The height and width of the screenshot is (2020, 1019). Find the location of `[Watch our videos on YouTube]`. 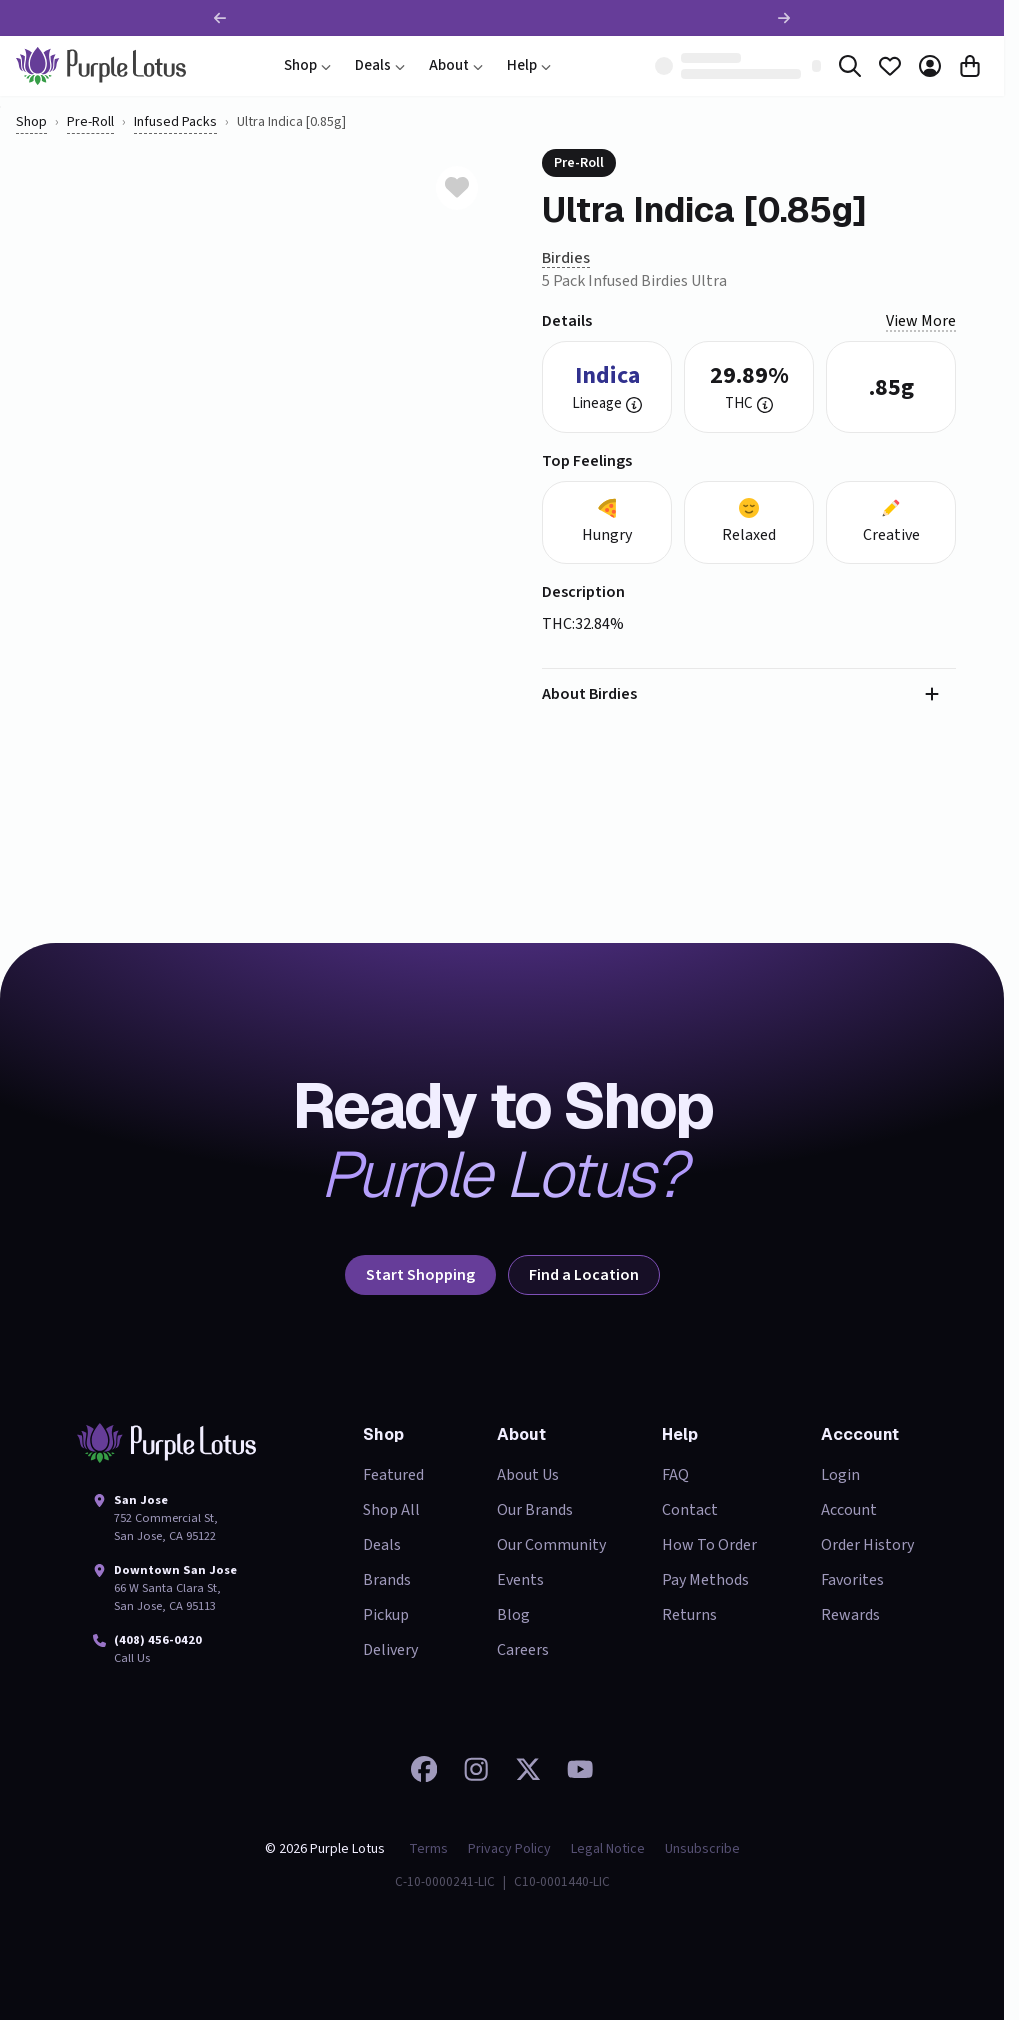

[Watch our videos on YouTube] is located at coordinates (580, 1769).